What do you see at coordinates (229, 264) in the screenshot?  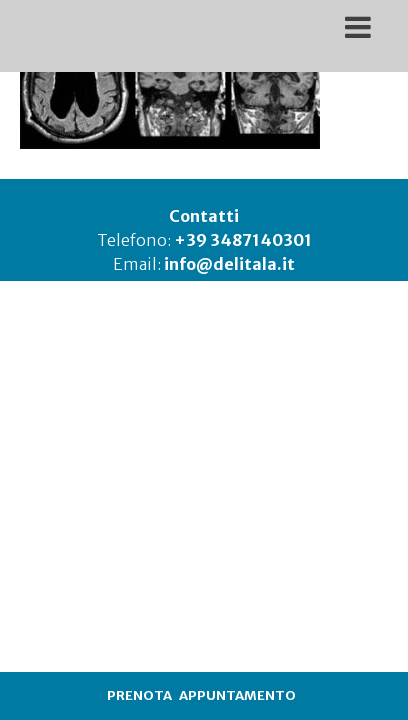 I see `info@delitala.it` at bounding box center [229, 264].